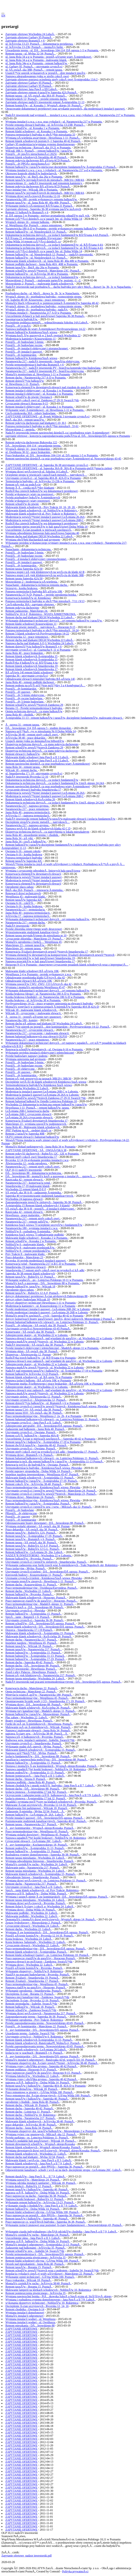 The width and height of the screenshot is (138, 2576). I want to click on NoblistÃ³w 8 - rozbudowa Å›mietnika., so click(28, 1231).